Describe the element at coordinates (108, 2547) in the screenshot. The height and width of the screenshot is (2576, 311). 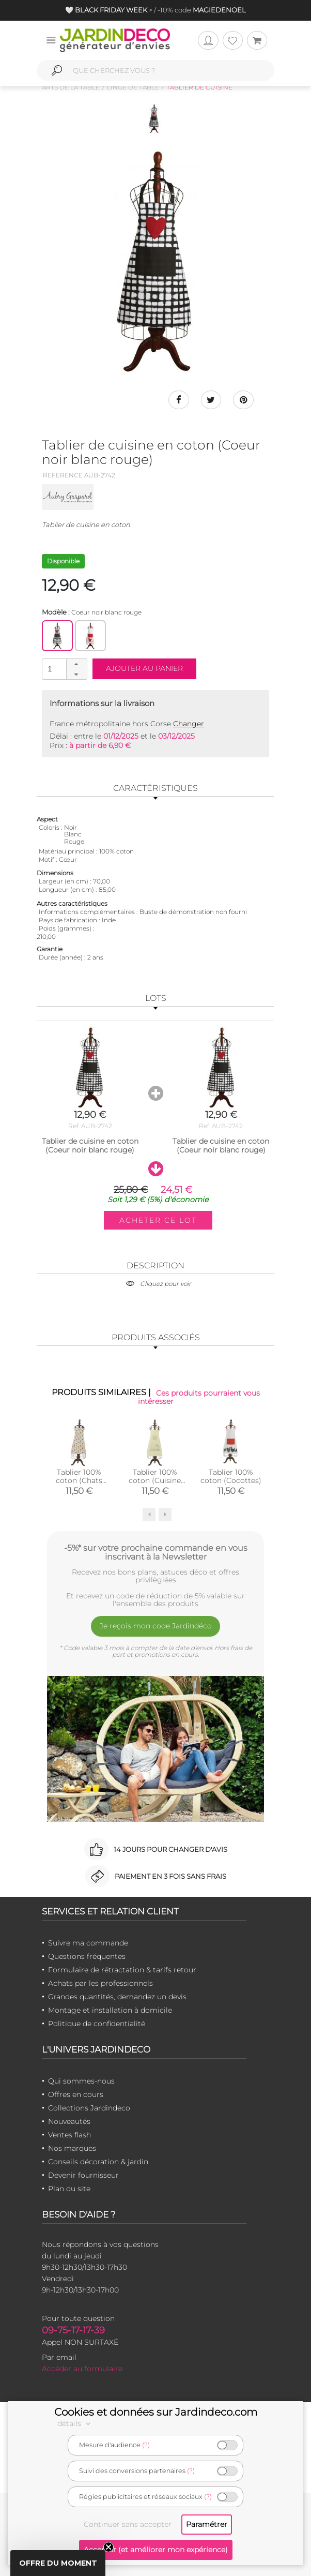
I see `[Close teaser]` at that location.